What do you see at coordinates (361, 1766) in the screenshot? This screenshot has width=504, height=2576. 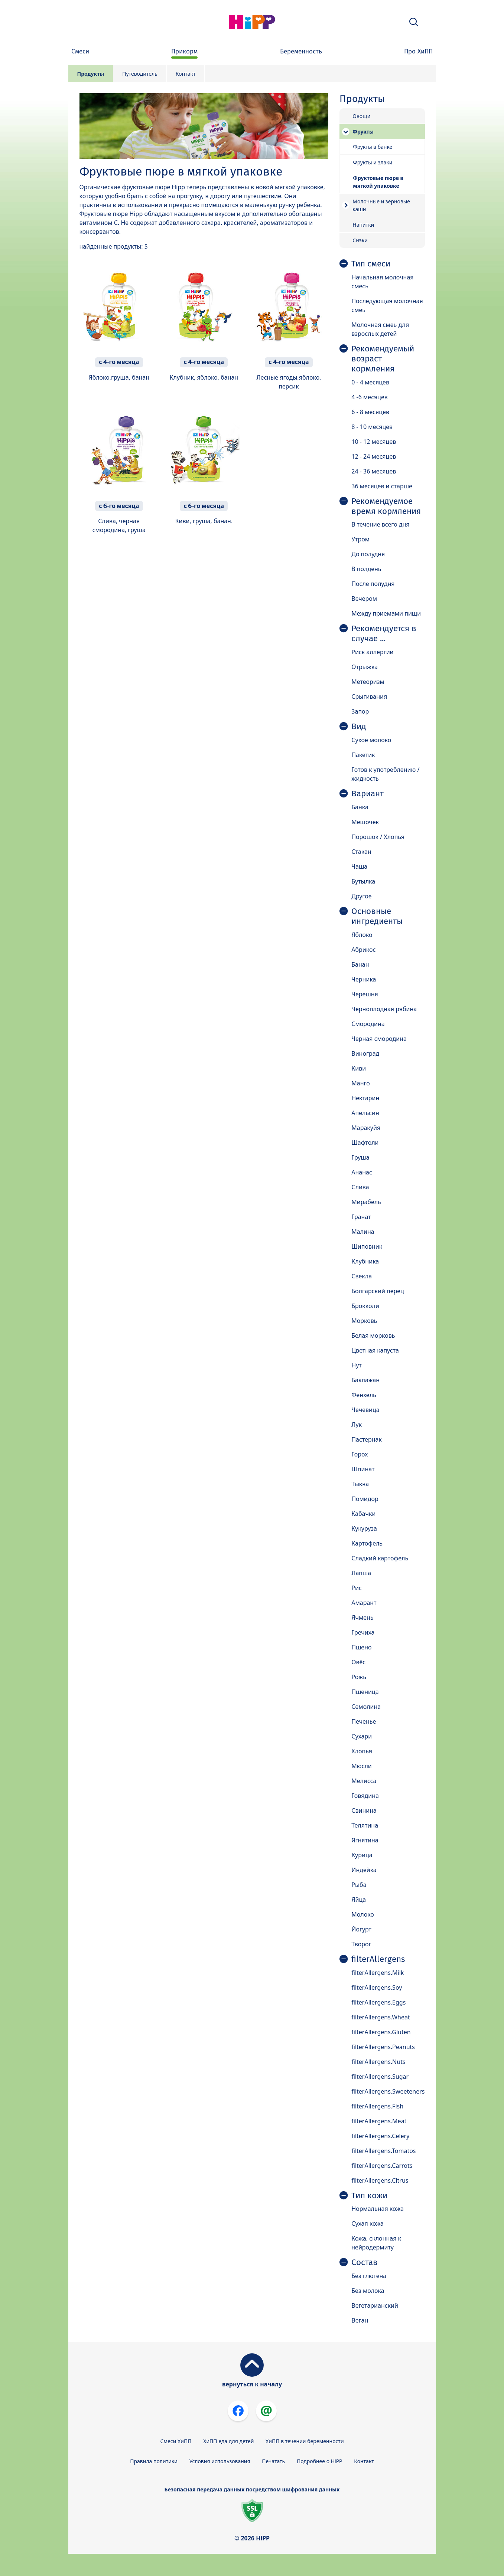 I see `Мюсли` at bounding box center [361, 1766].